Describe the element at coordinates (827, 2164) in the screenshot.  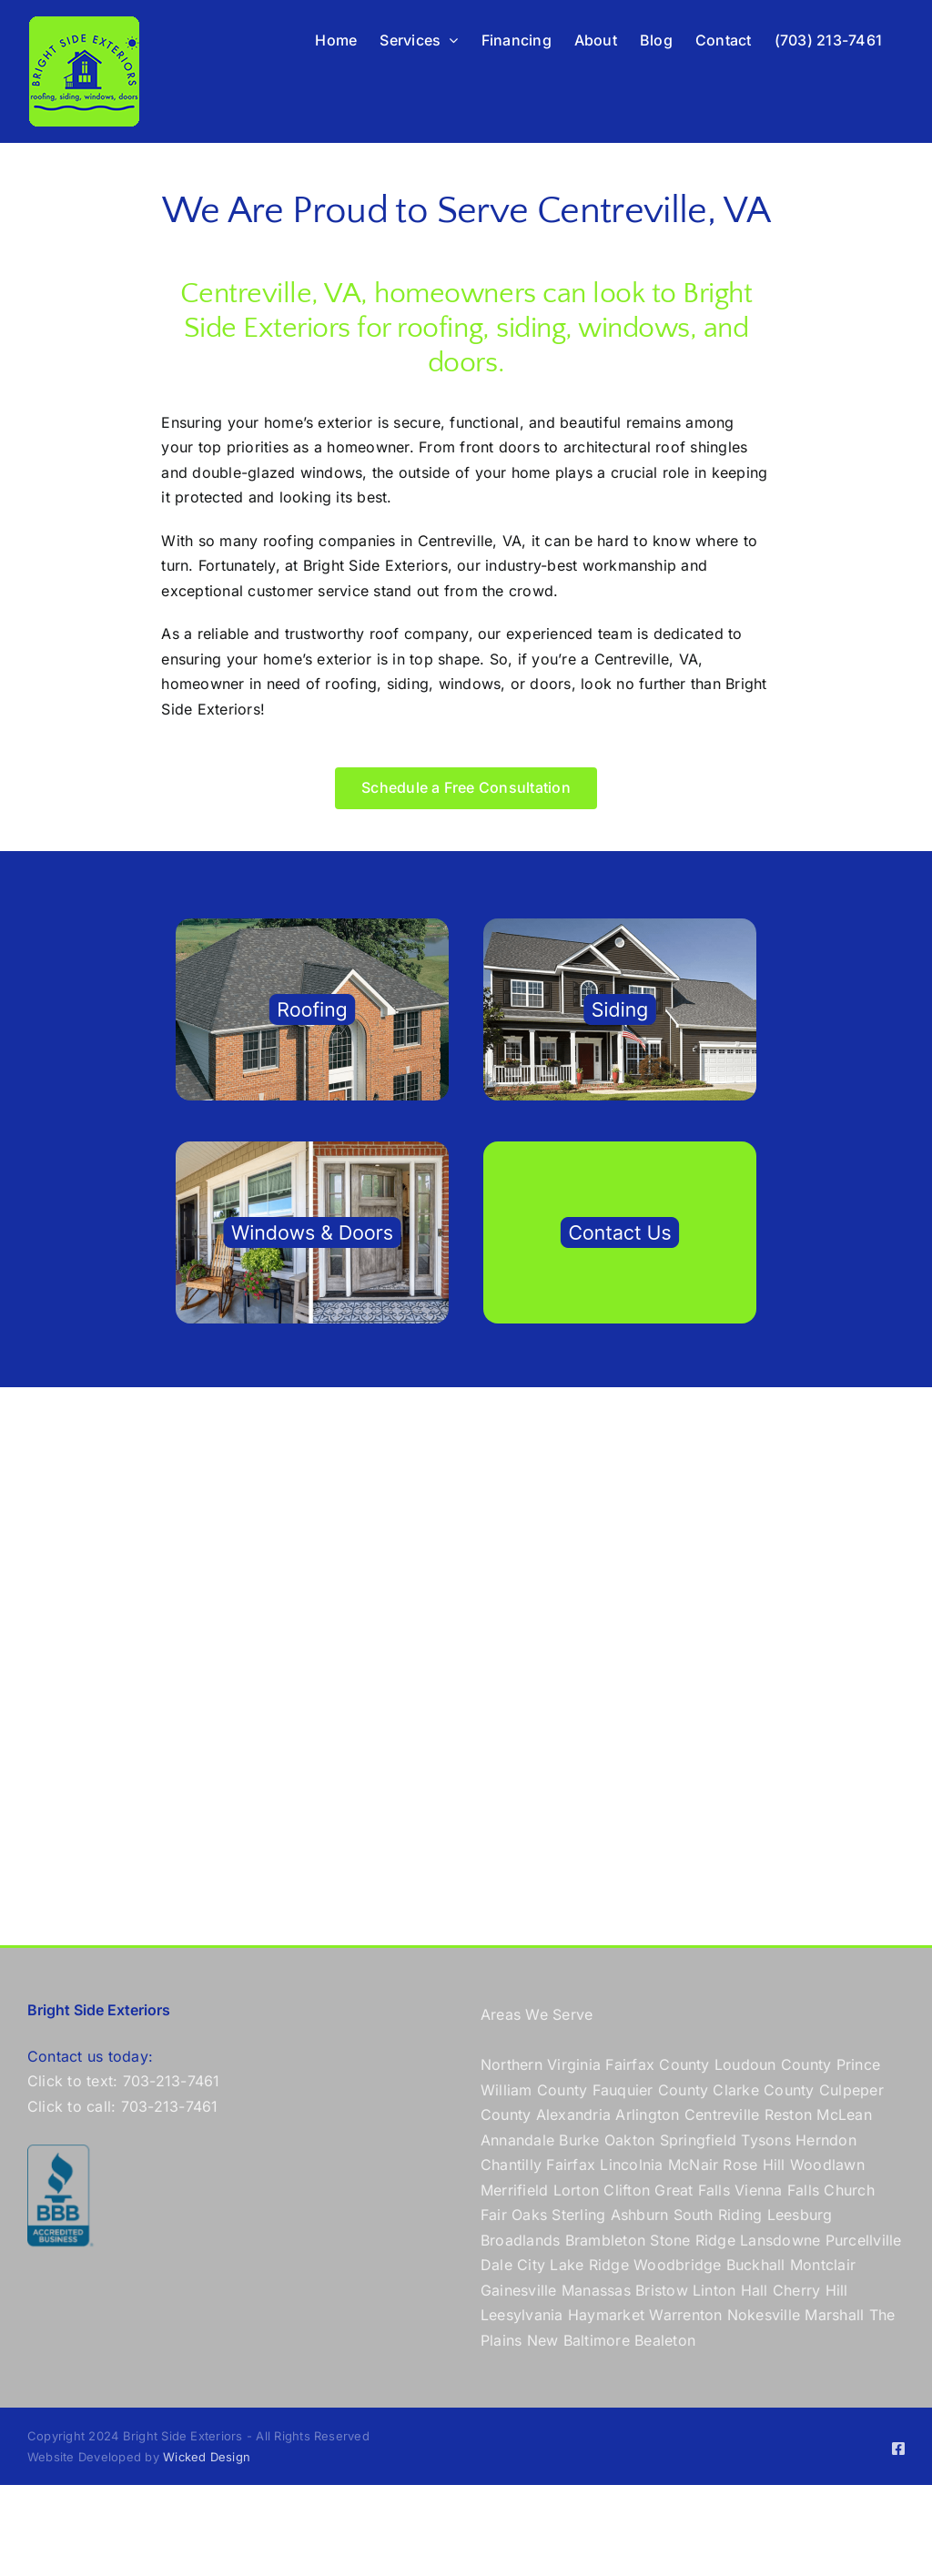
I see `Woodlawn` at that location.